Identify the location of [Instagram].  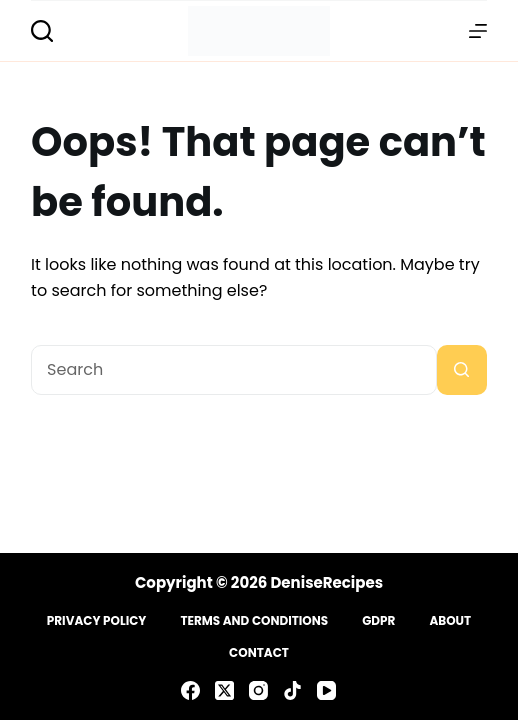
(258, 690).